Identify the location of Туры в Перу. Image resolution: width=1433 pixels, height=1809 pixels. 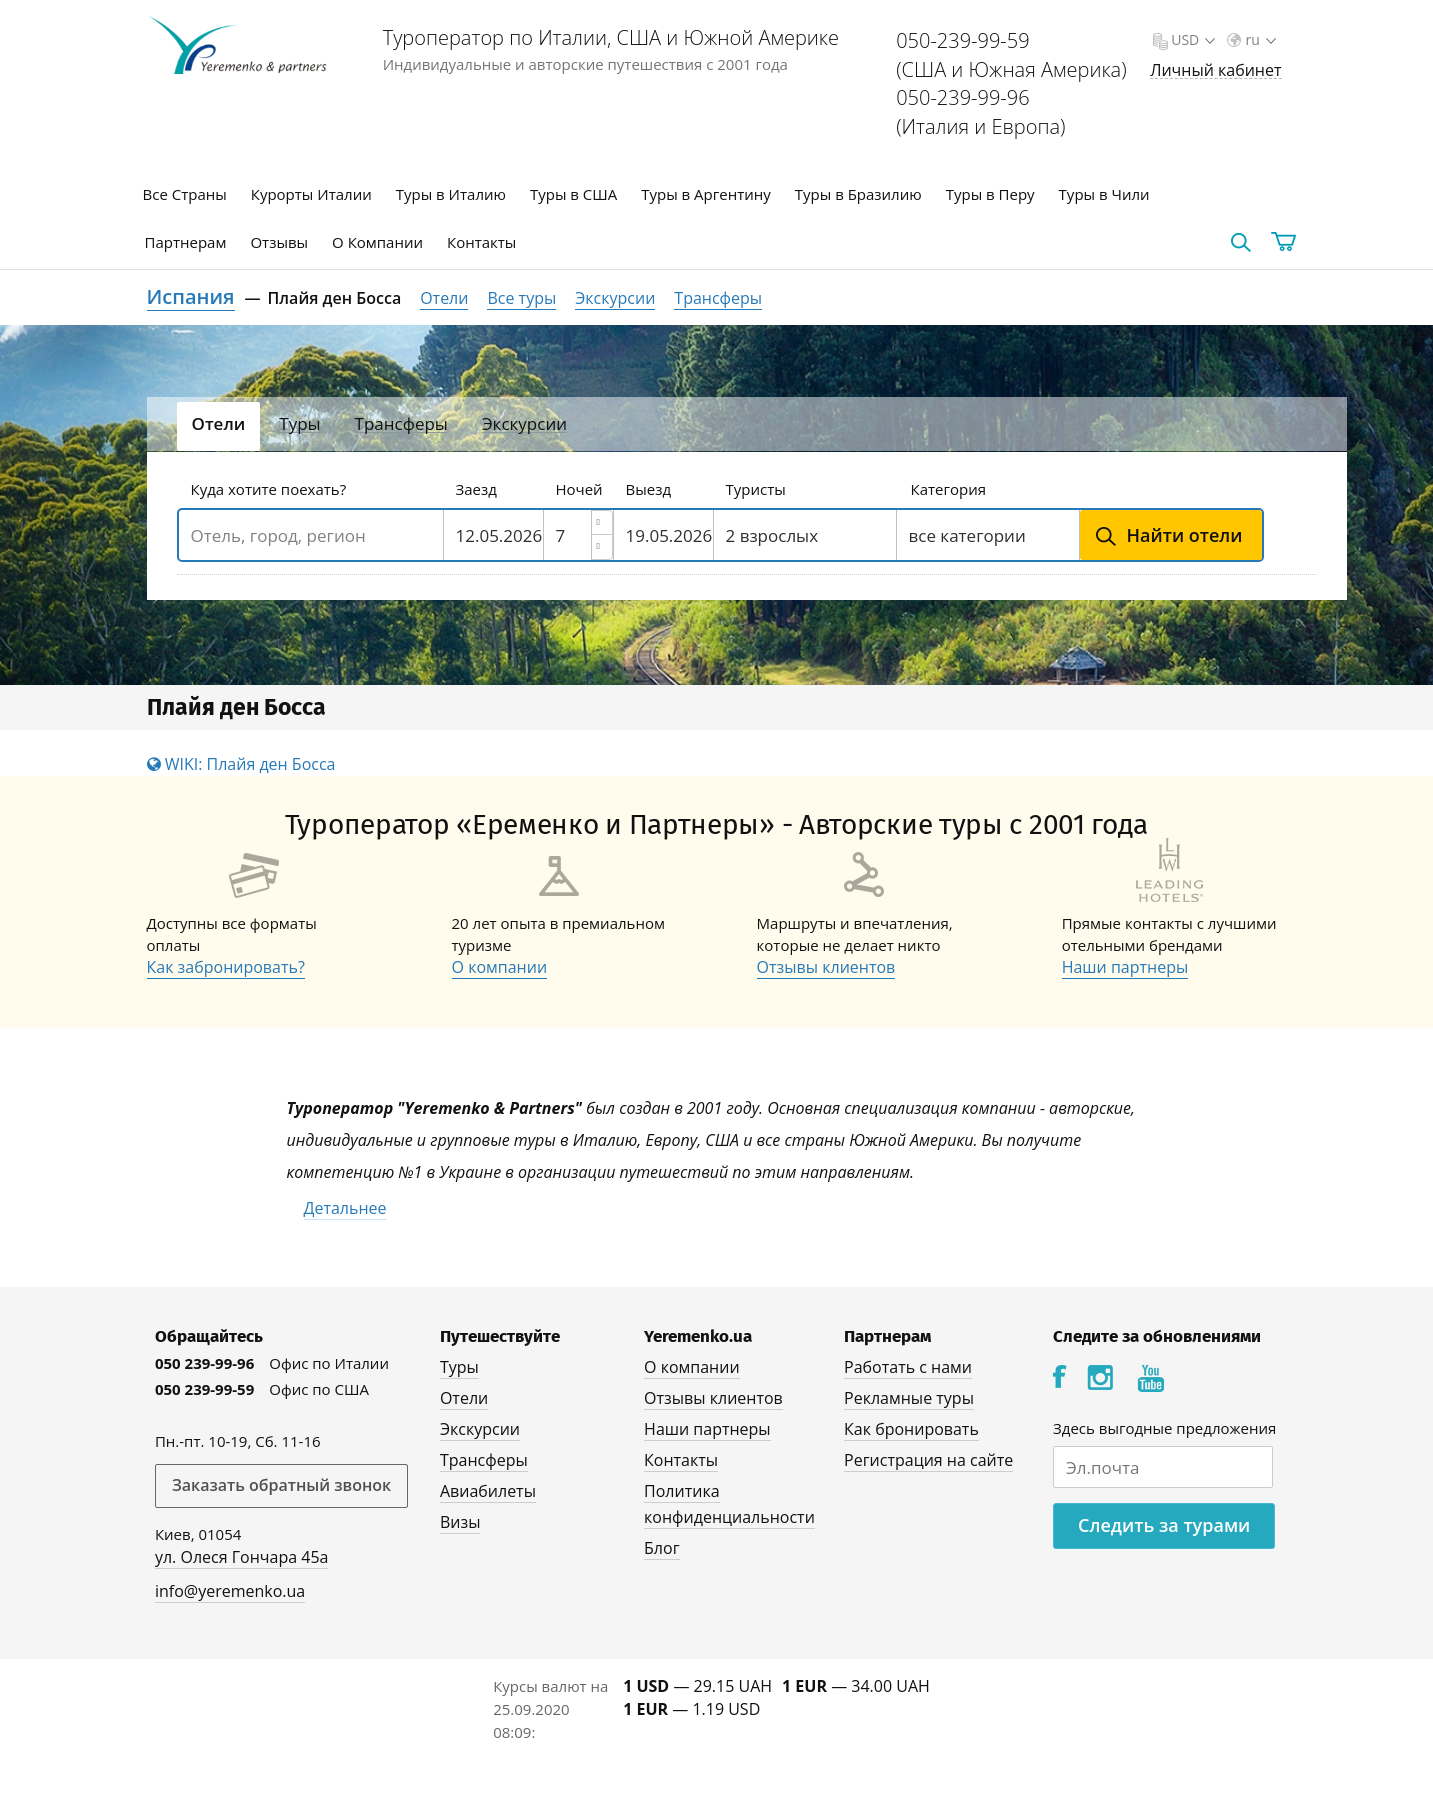
(990, 194).